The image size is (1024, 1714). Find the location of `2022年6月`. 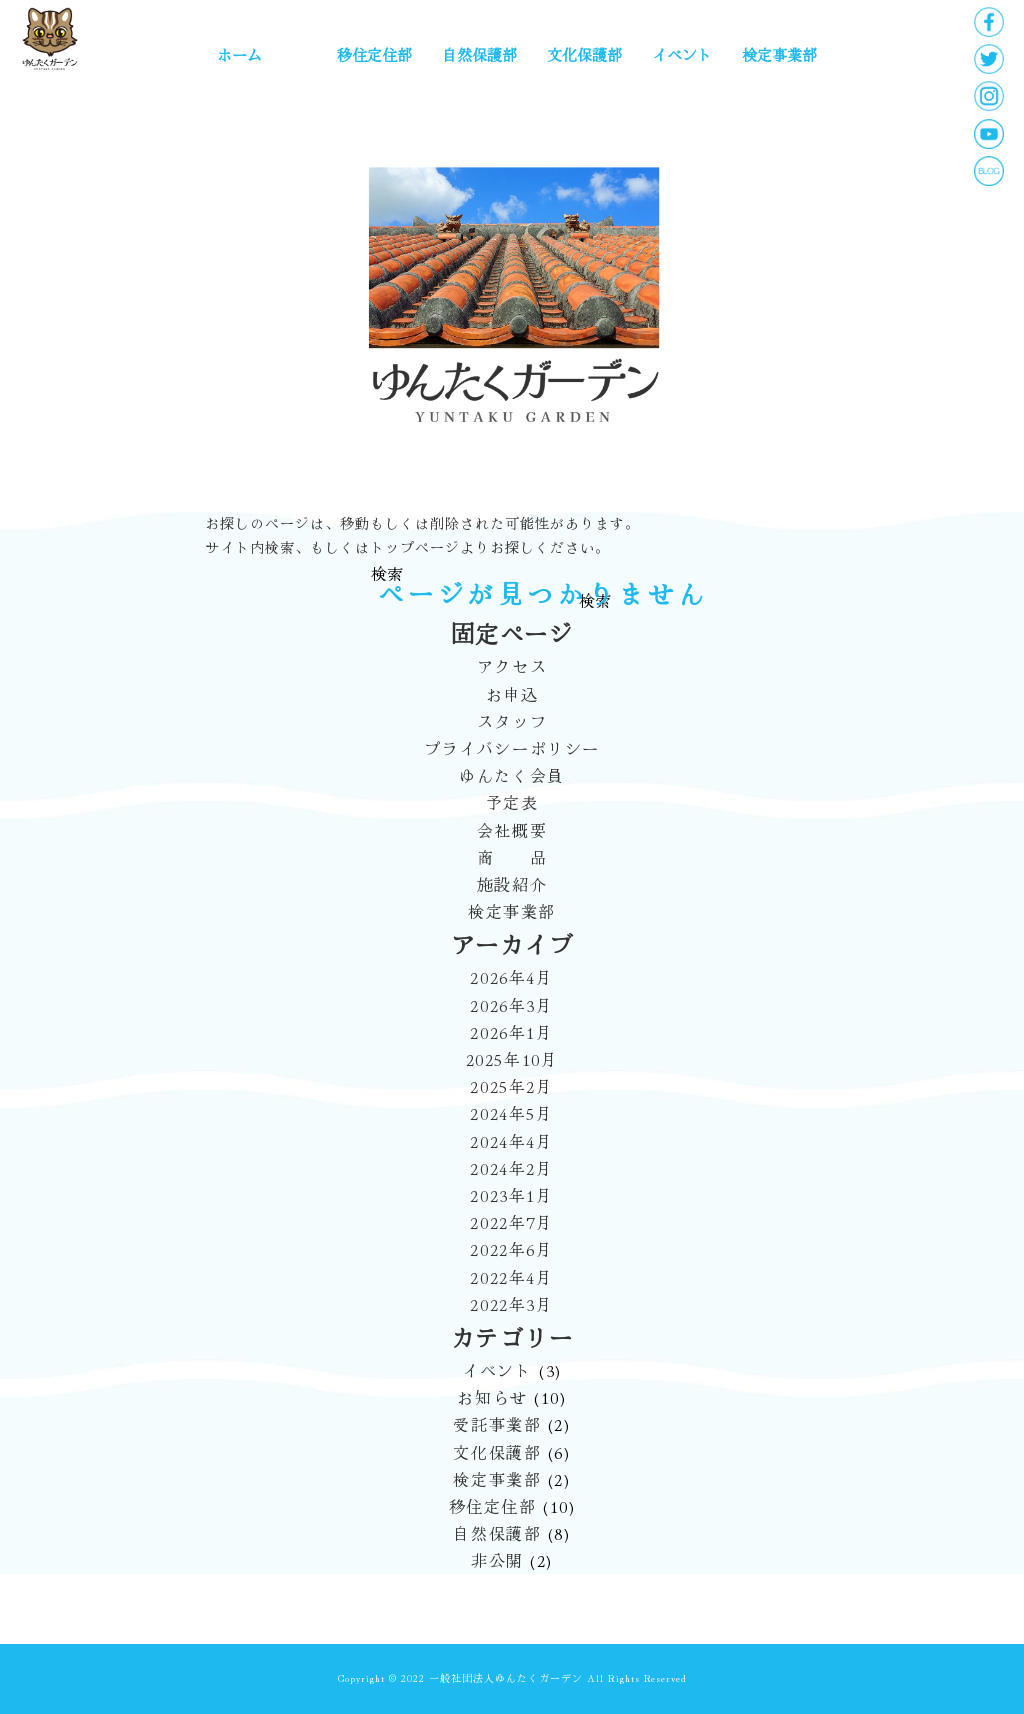

2022年6月 is located at coordinates (512, 1249).